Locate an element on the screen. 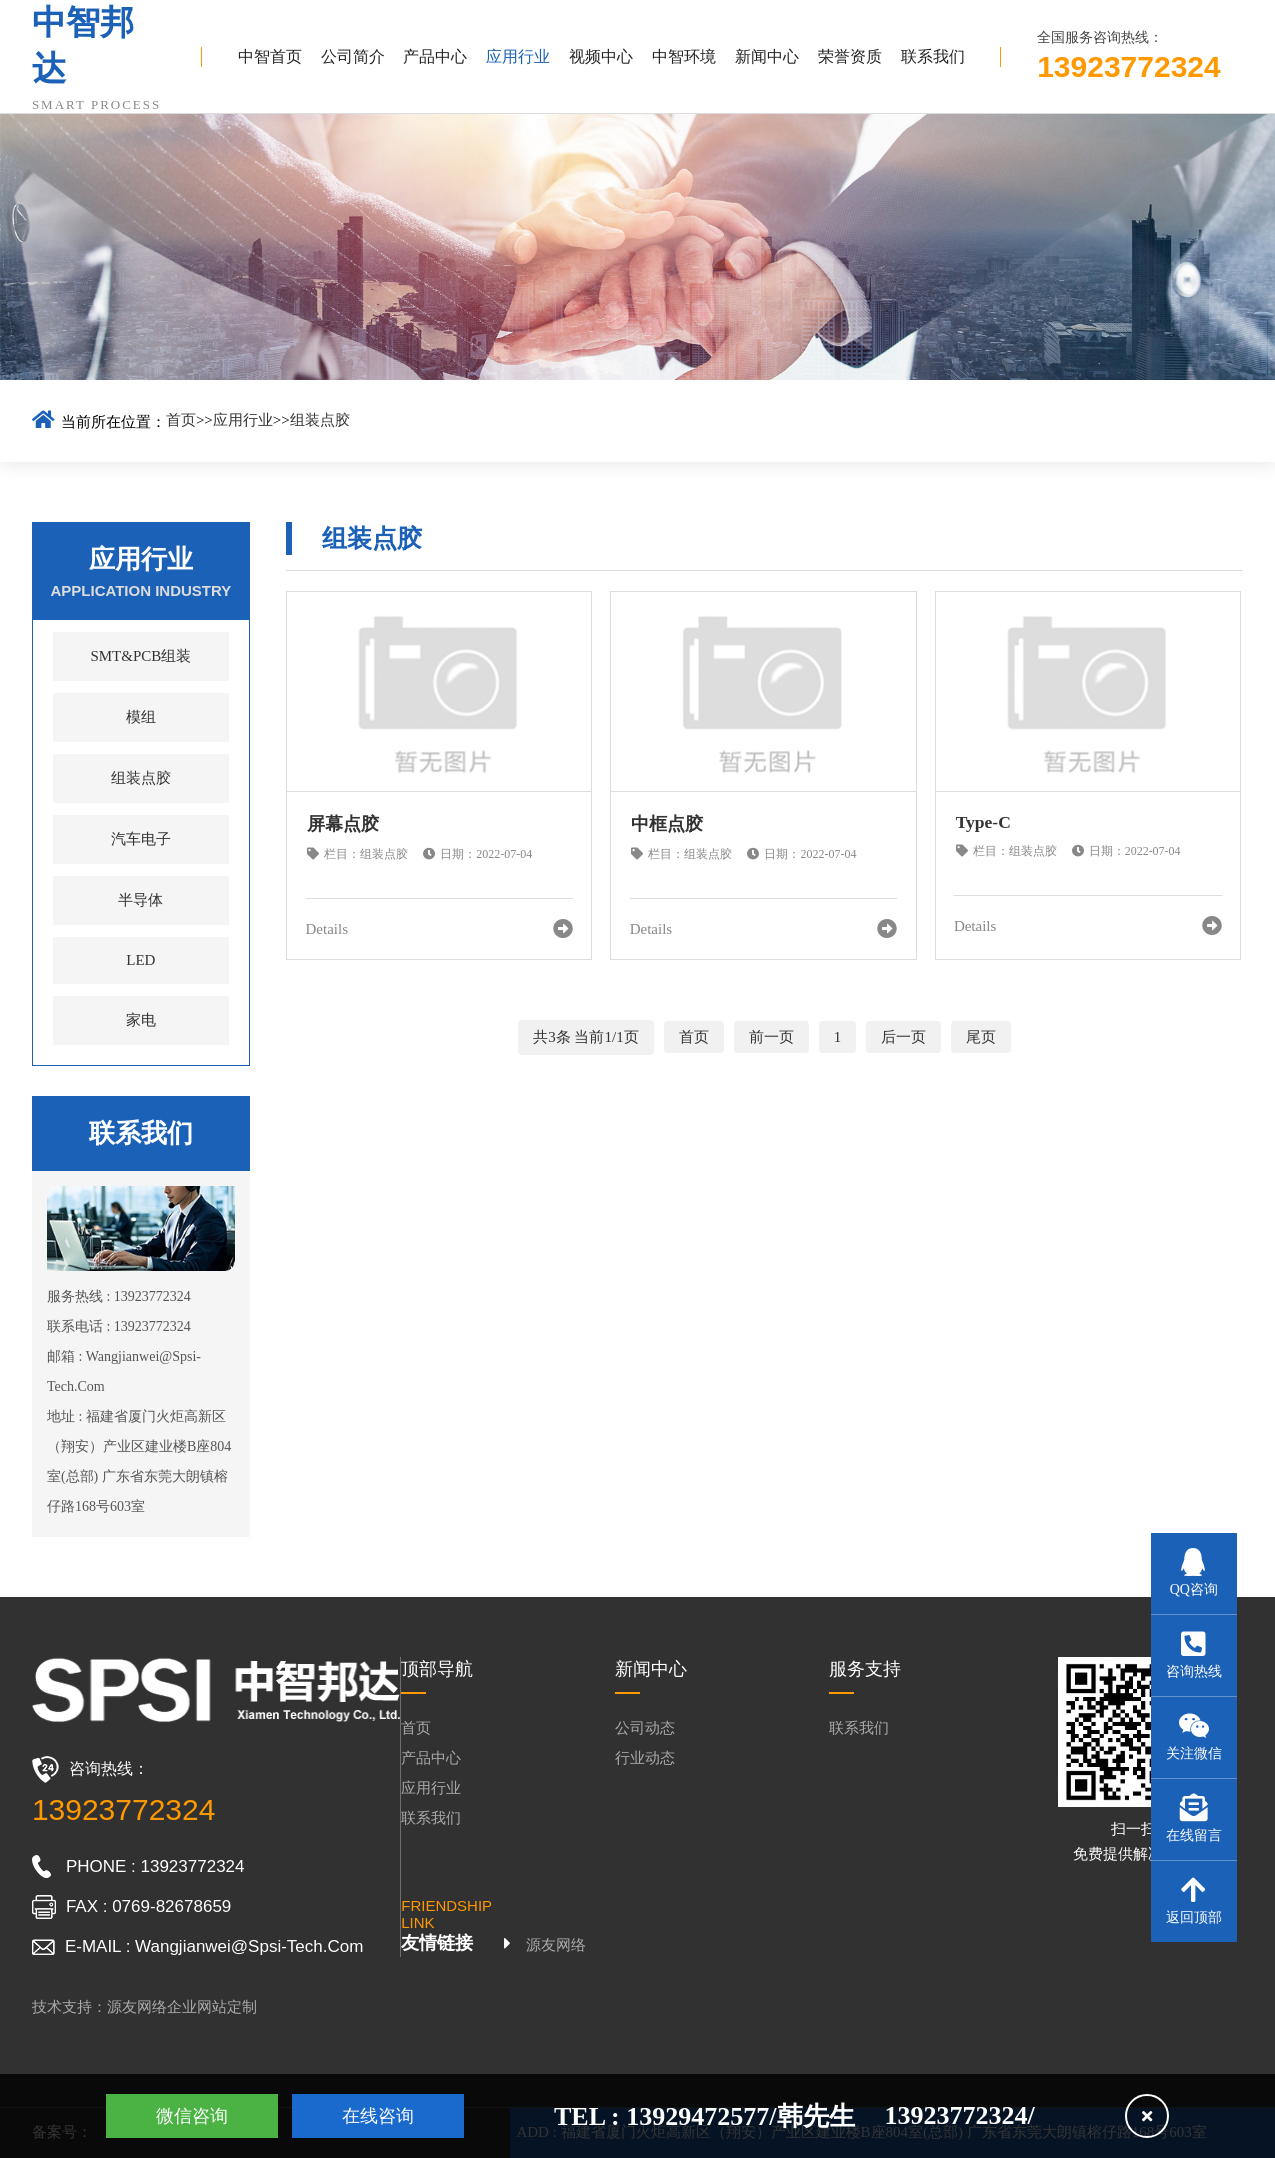 This screenshot has height=2158, width=1275. 联系我们 is located at coordinates (933, 56).